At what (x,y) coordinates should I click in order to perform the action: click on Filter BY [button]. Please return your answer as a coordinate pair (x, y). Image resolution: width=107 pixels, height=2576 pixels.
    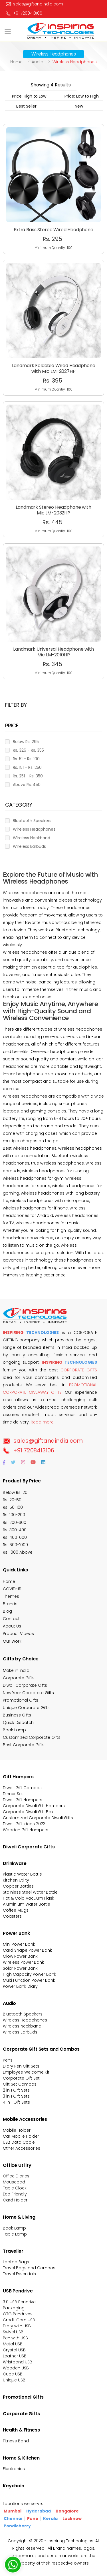
    Looking at the image, I should click on (16, 705).